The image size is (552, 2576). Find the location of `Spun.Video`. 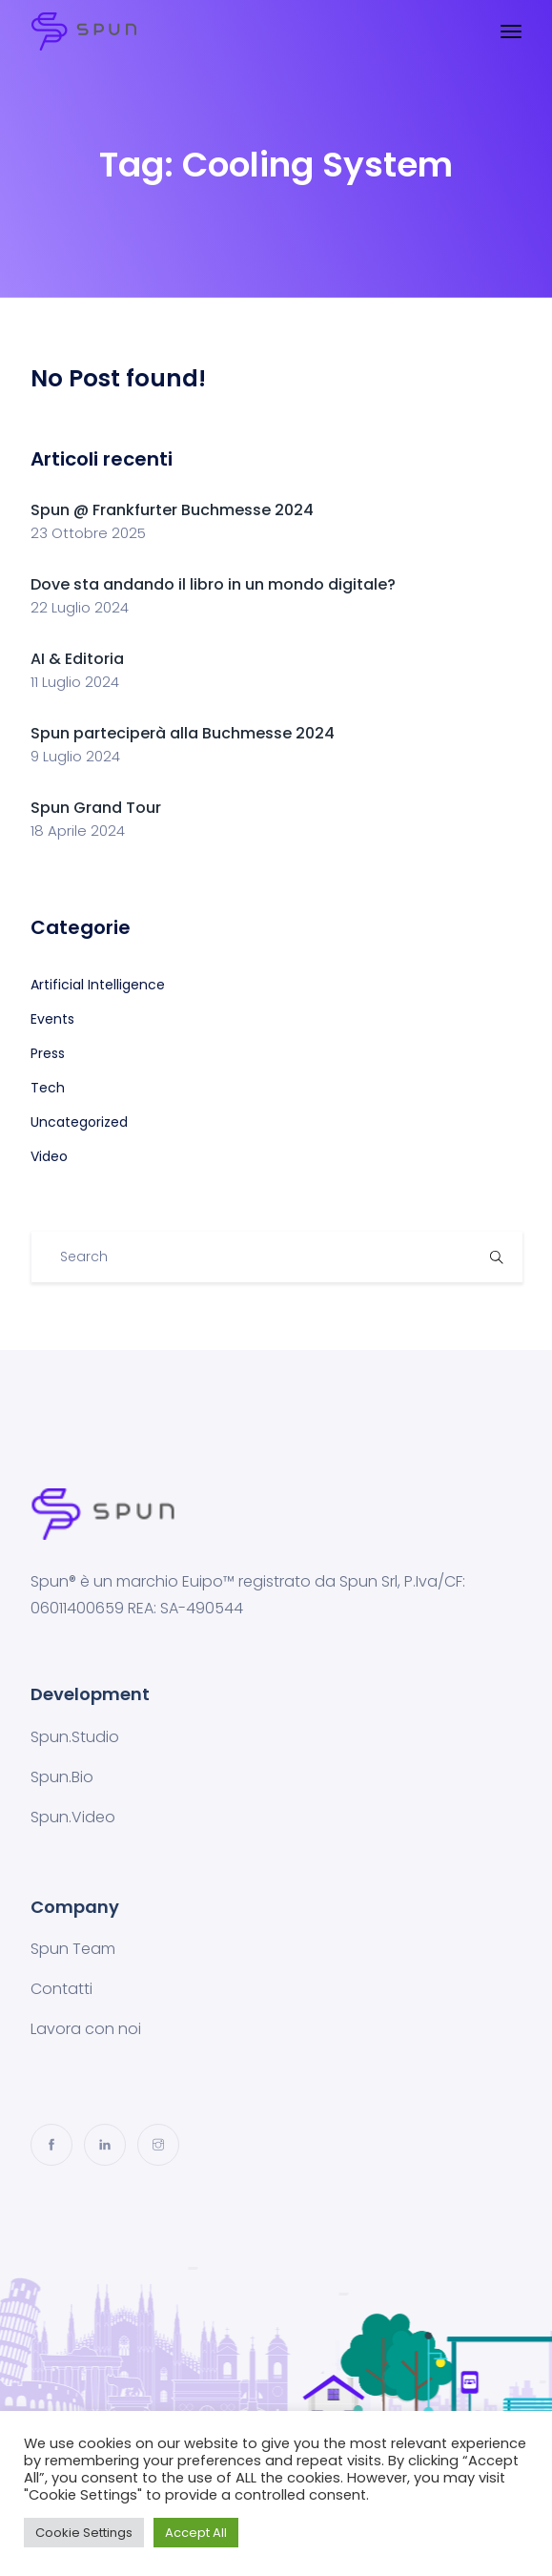

Spun.Video is located at coordinates (73, 1817).